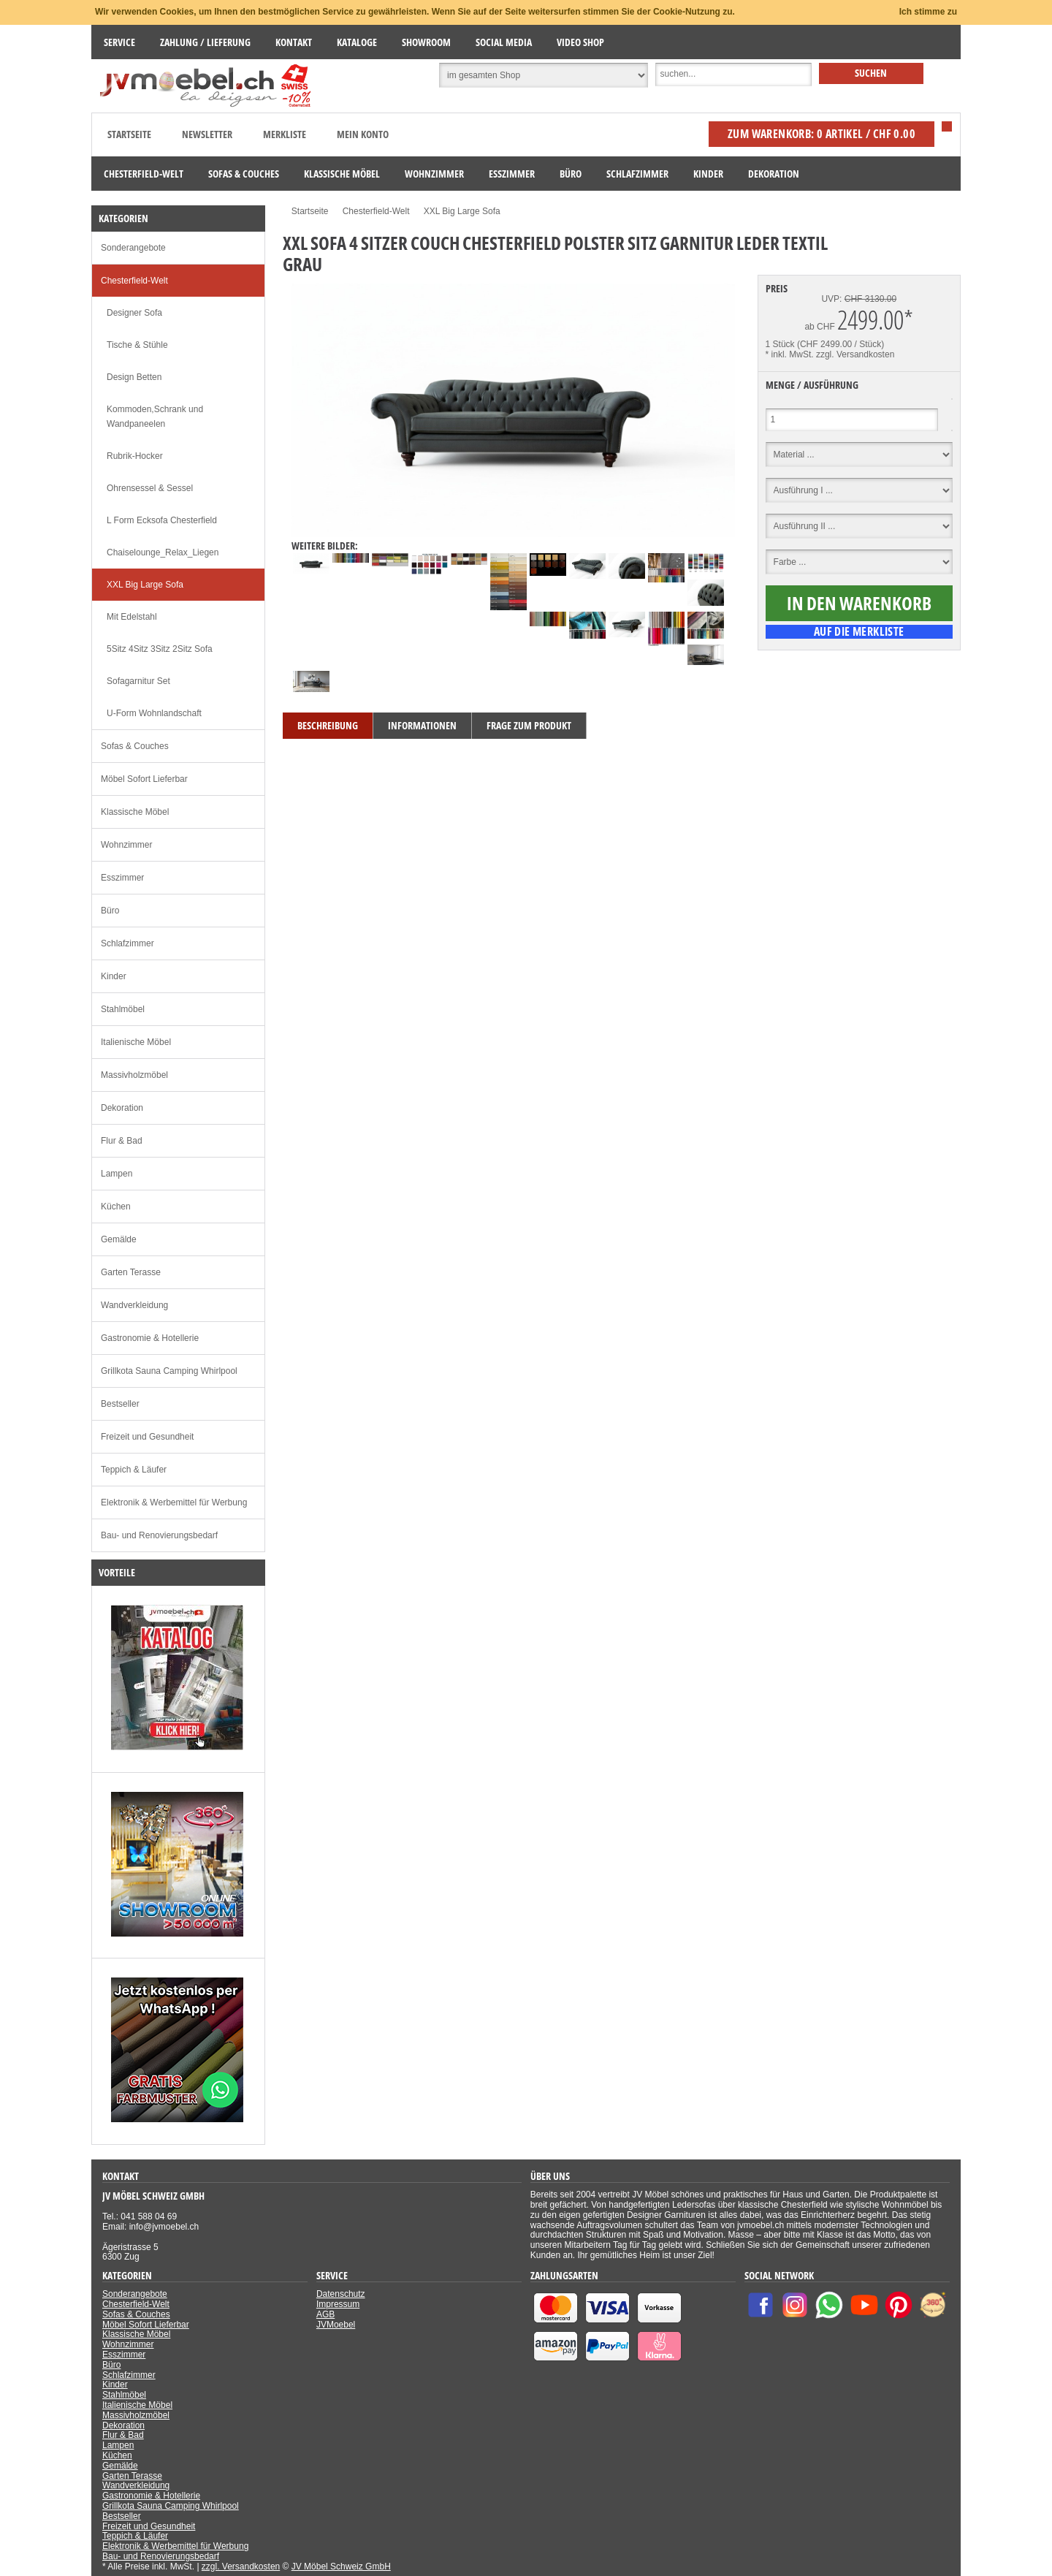  What do you see at coordinates (284, 134) in the screenshot?
I see `Merkliste` at bounding box center [284, 134].